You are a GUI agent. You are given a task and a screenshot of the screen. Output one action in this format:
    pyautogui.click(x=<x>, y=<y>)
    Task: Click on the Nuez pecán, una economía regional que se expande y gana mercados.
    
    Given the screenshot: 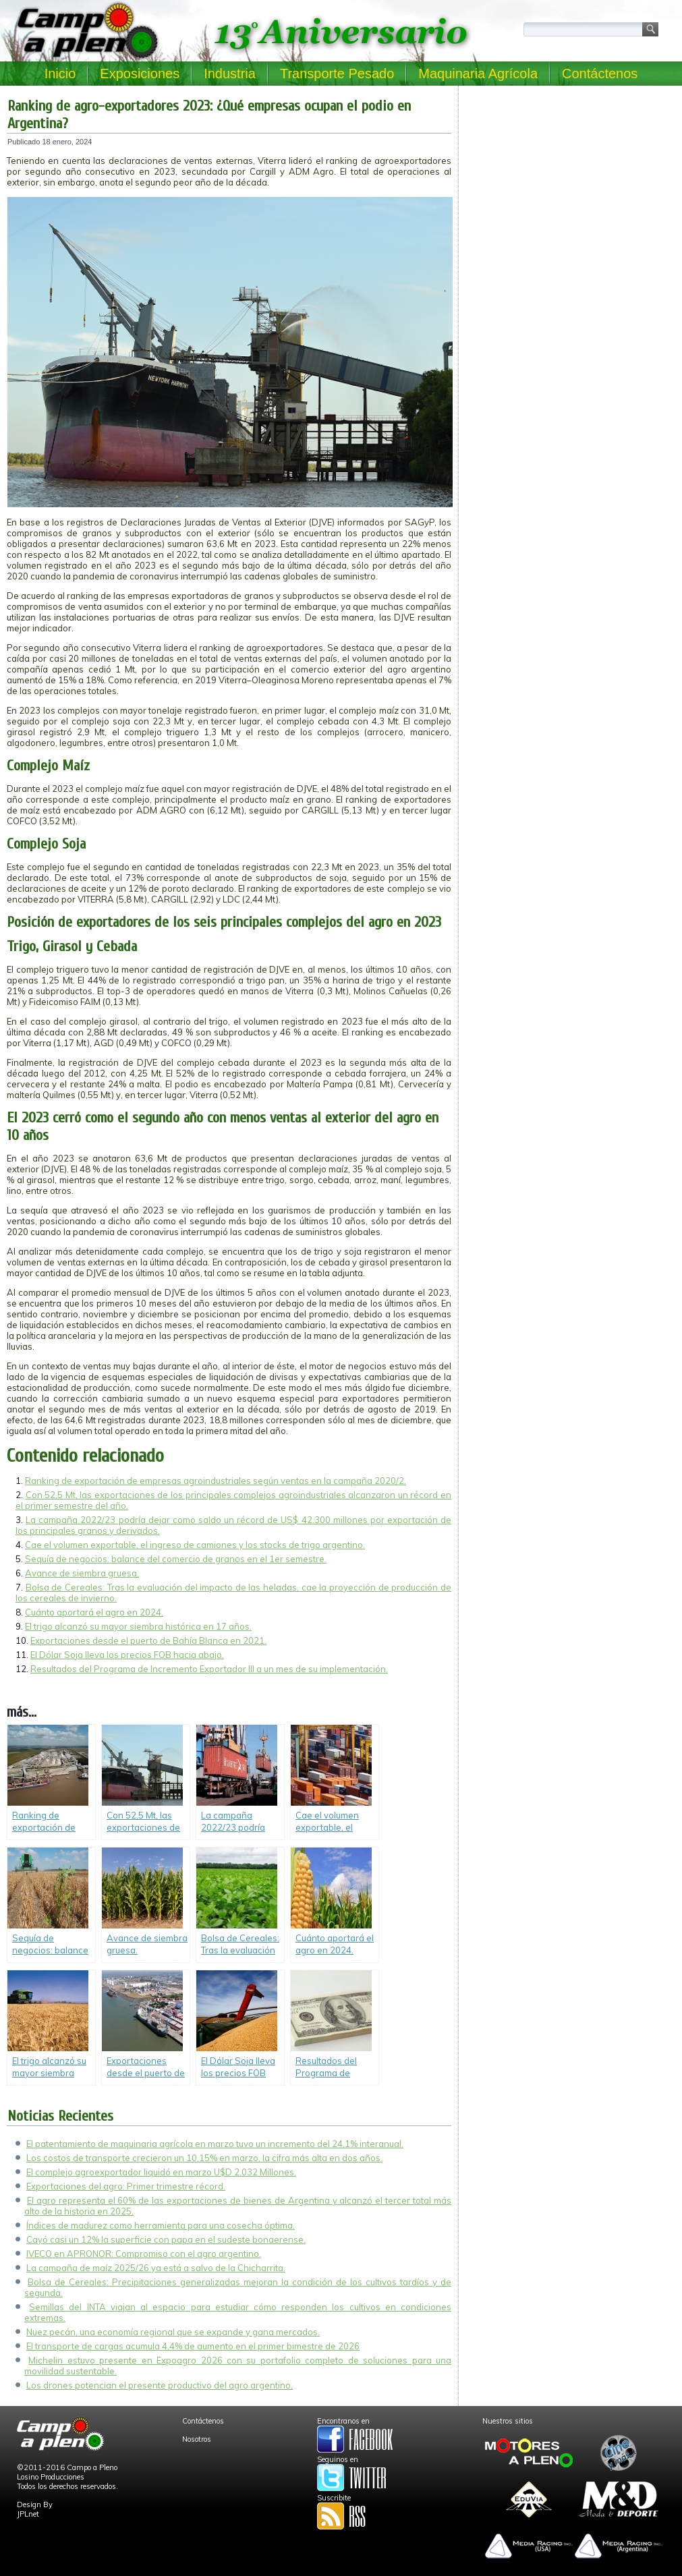 What is the action you would take?
    pyautogui.click(x=173, y=2331)
    